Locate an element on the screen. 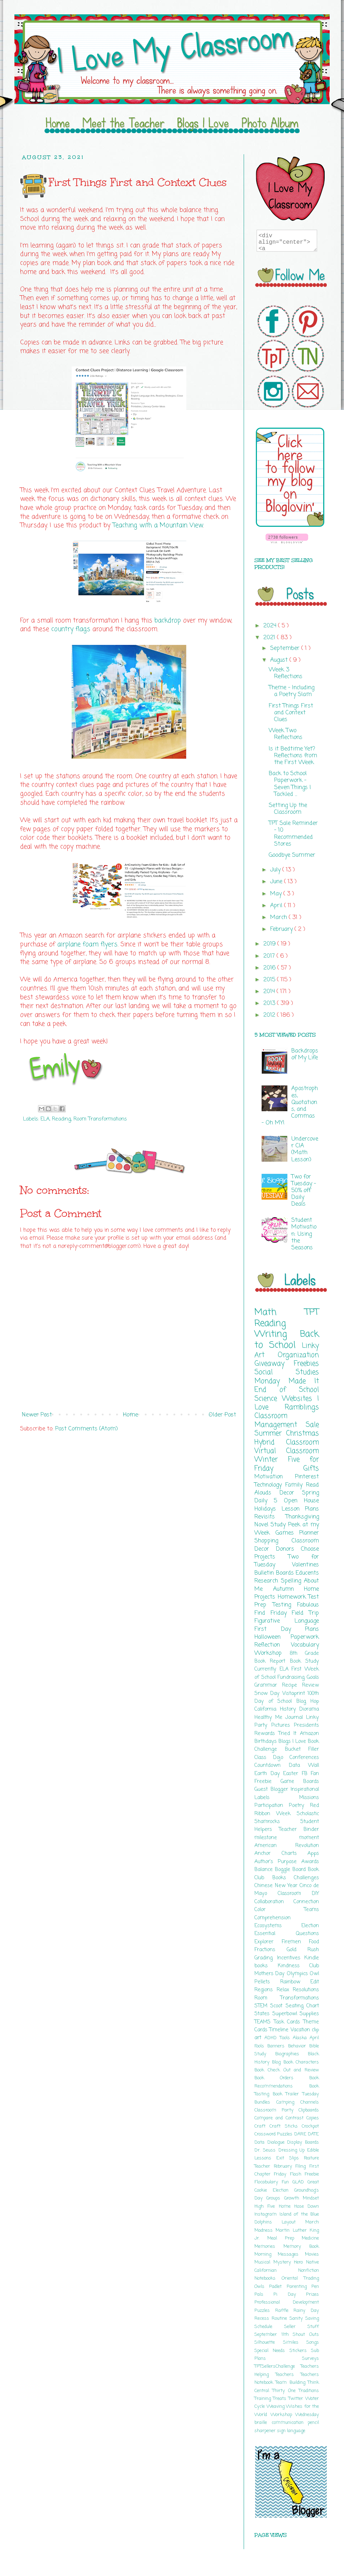 Image resolution: width=344 pixels, height=2576 pixels. Healthy Me is located at coordinates (269, 1717).